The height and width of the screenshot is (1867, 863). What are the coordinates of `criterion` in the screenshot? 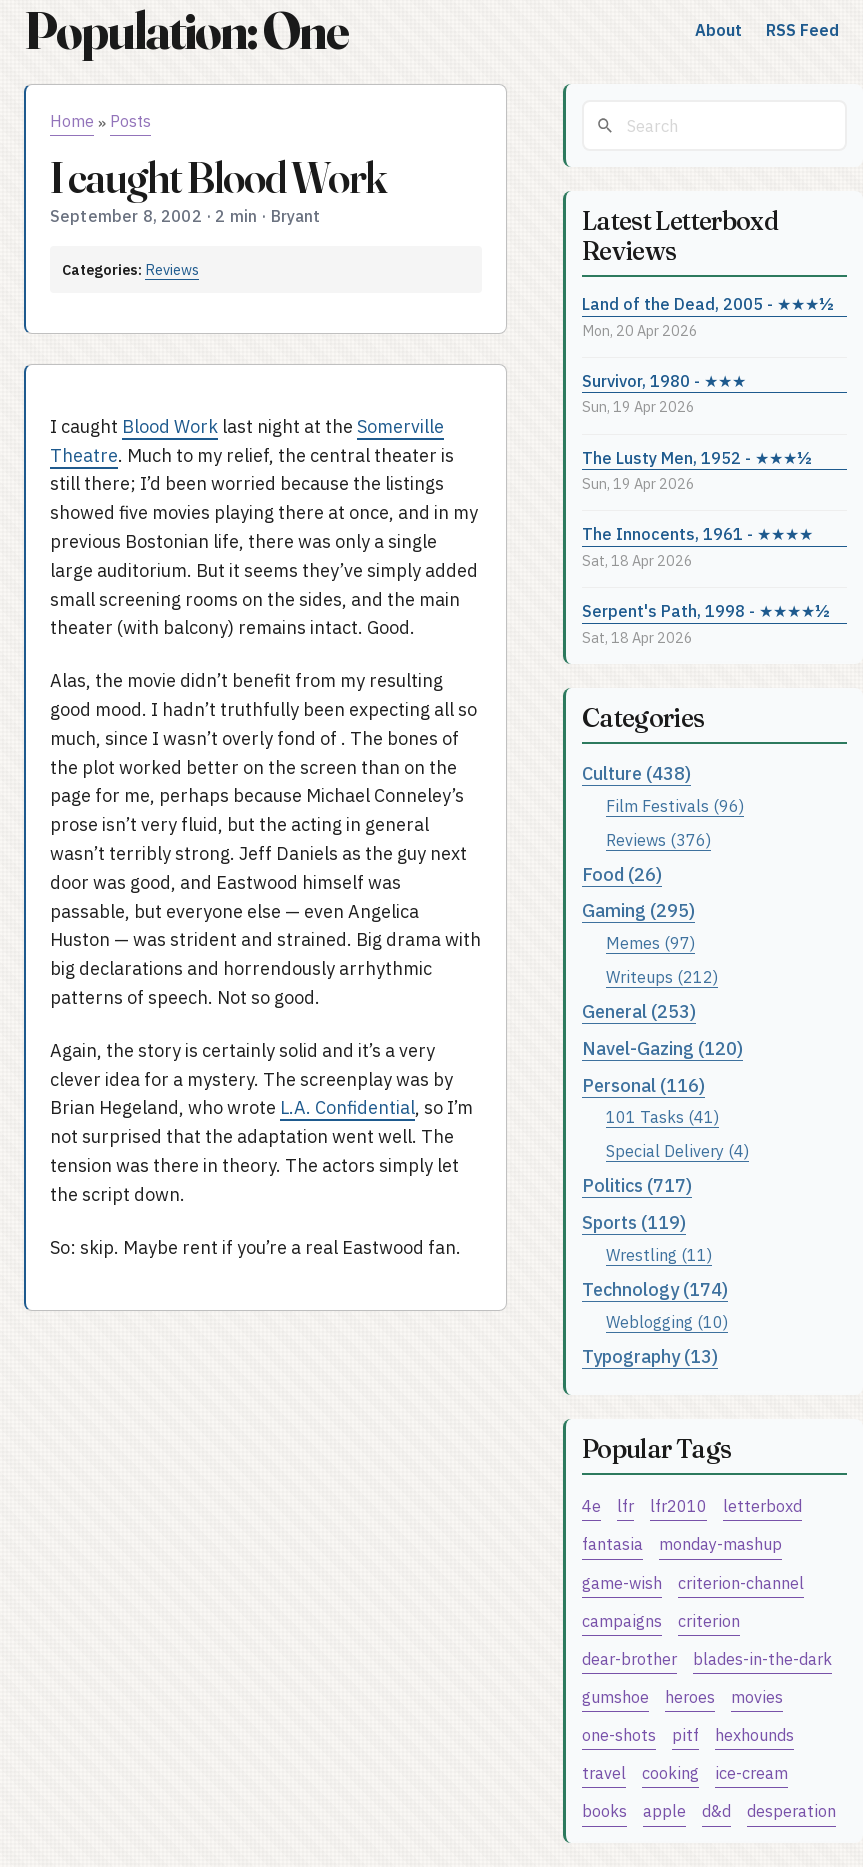 It's located at (709, 1620).